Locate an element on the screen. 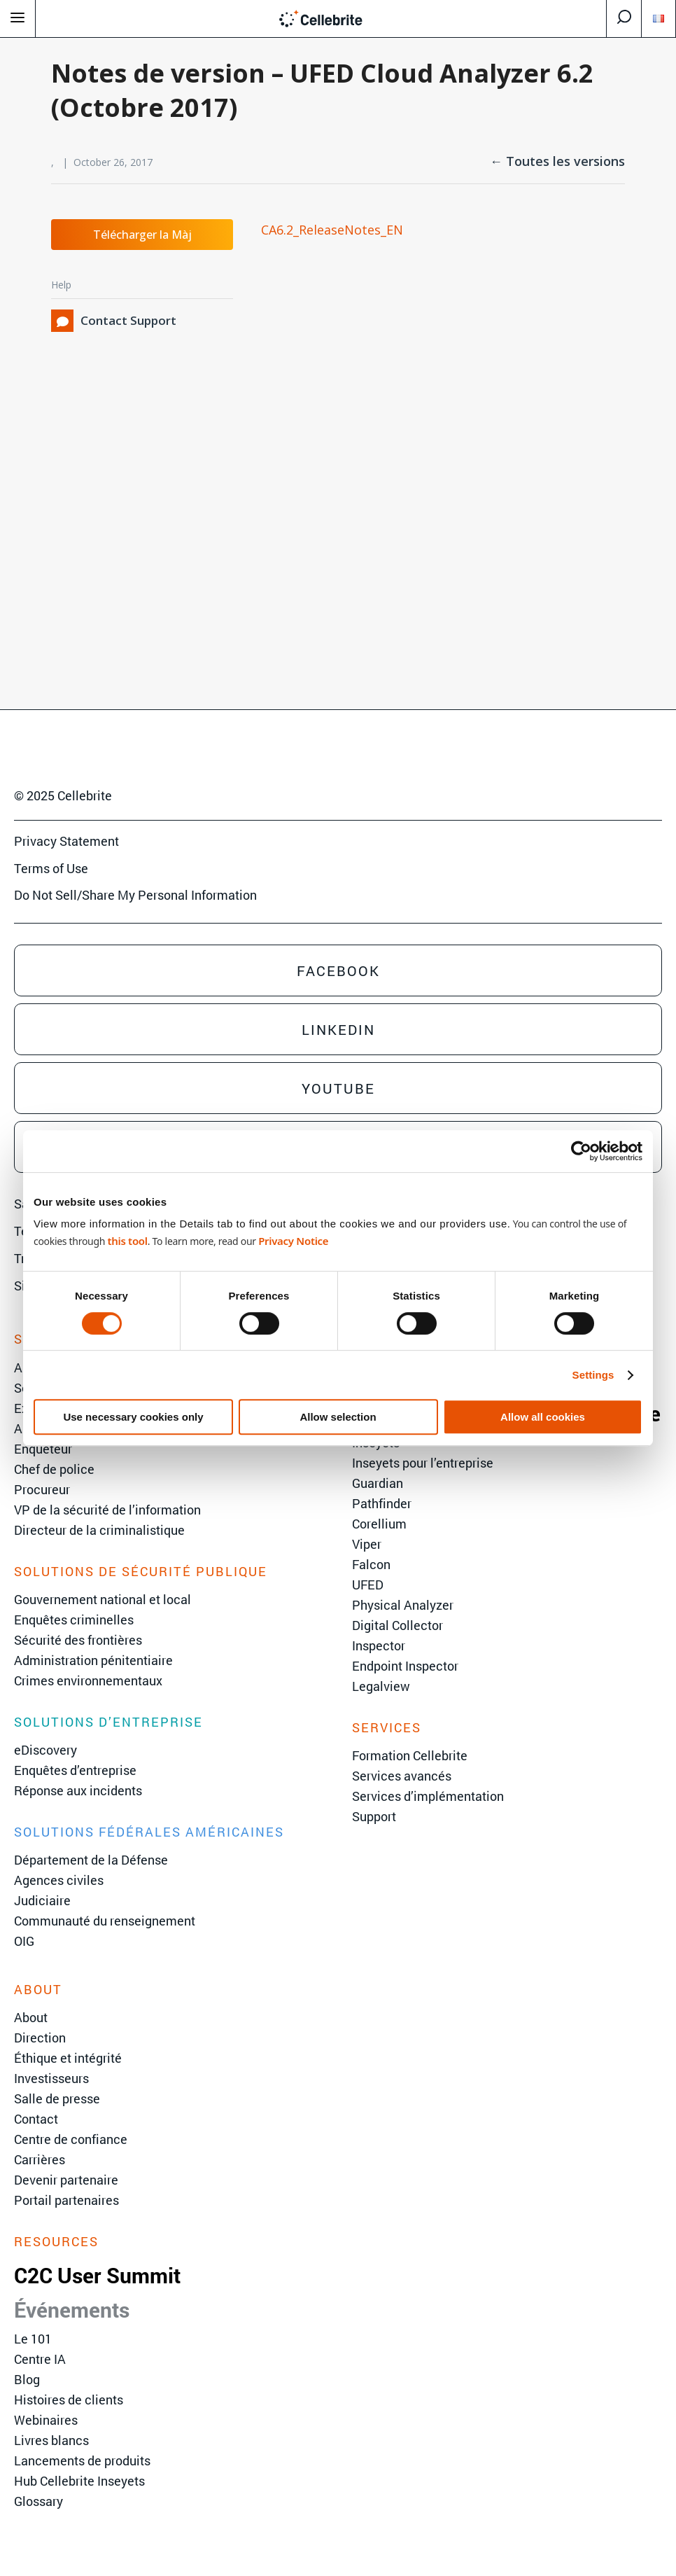 This screenshot has height=2576, width=676. Allow all cookies is located at coordinates (542, 1417).